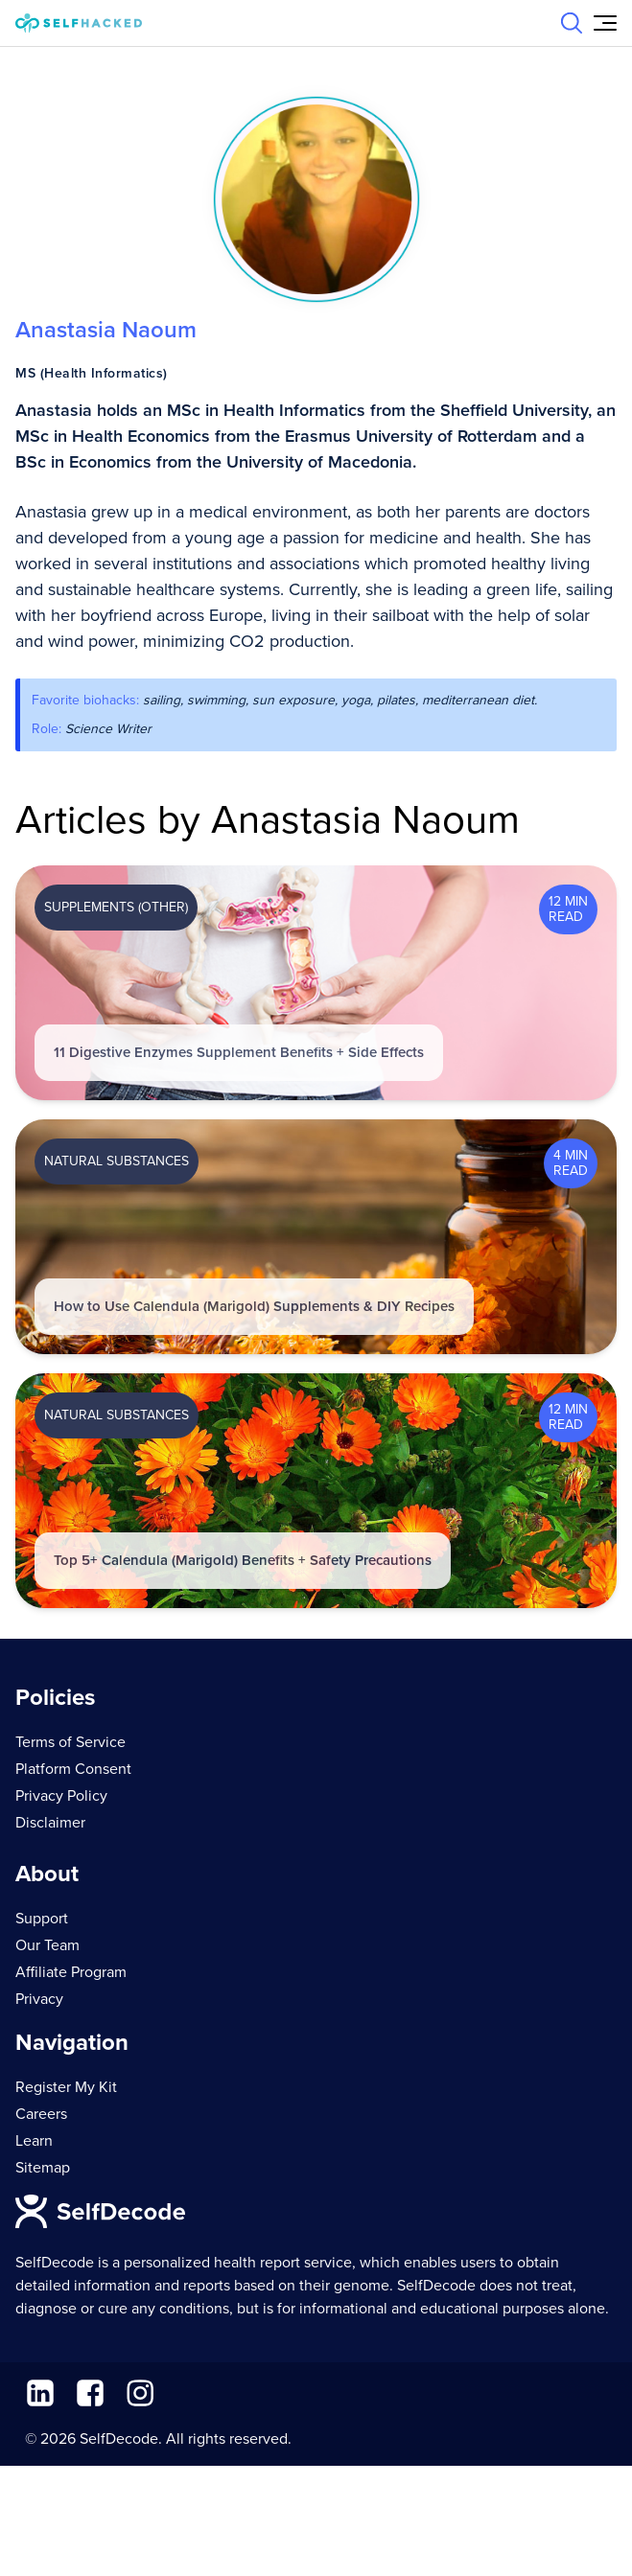 The width and height of the screenshot is (632, 2576). I want to click on Terms of Service, so click(70, 1742).